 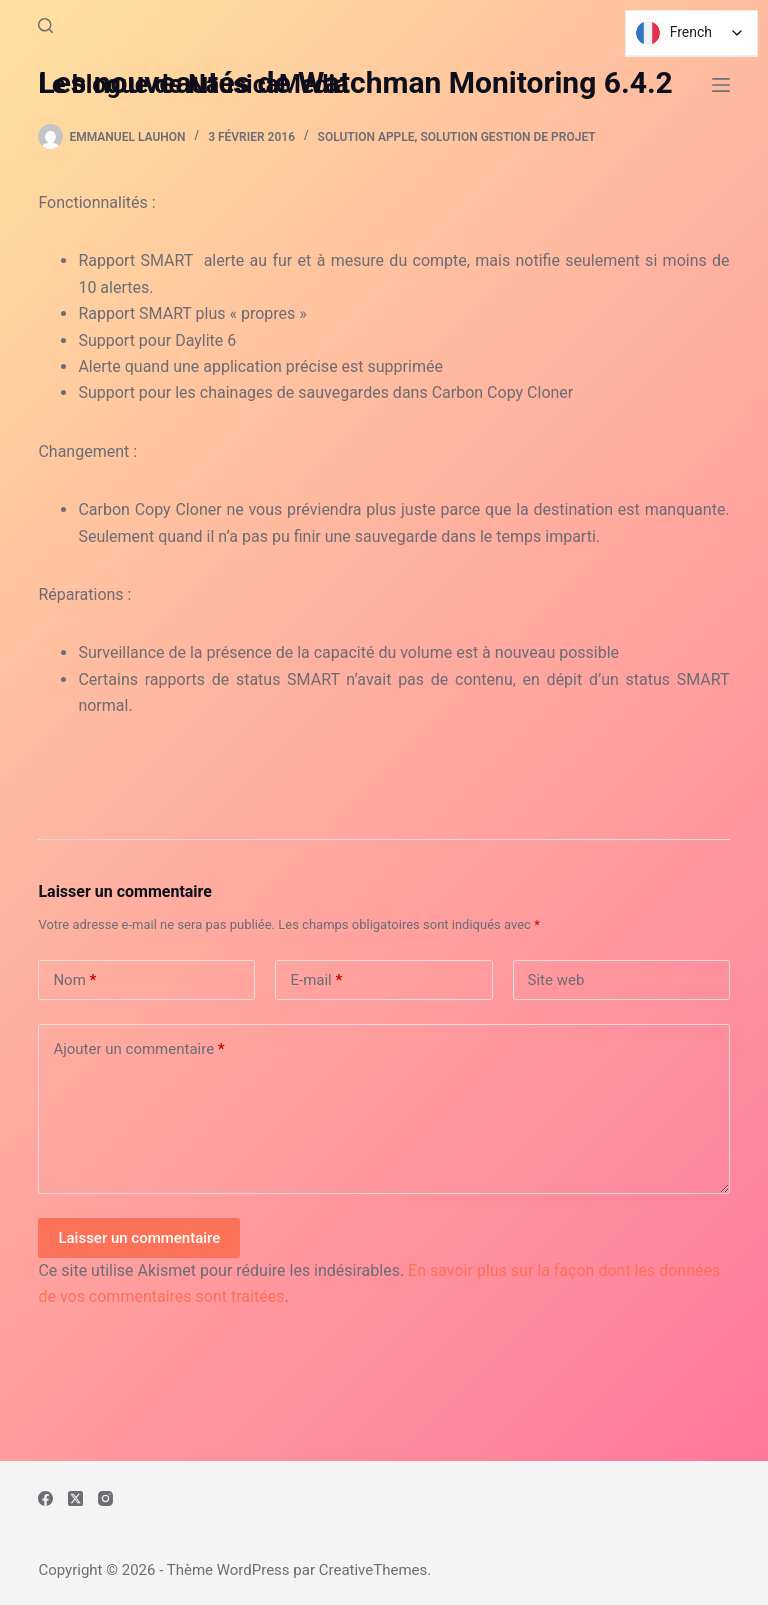 I want to click on Nom, so click(x=74, y=980).